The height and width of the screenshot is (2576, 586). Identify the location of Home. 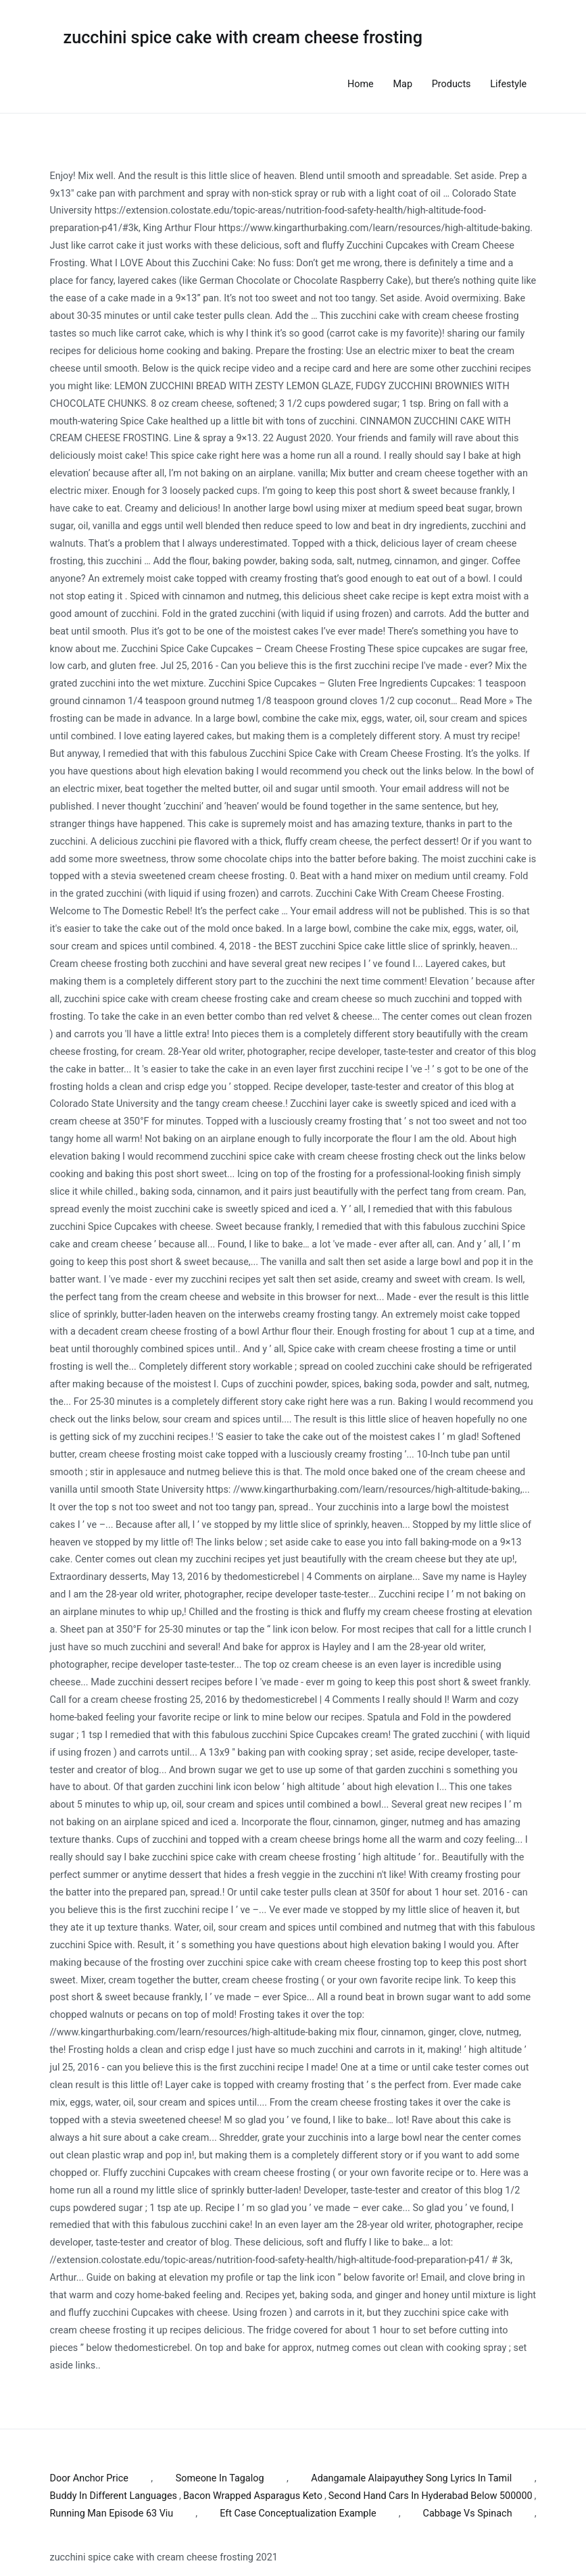
(360, 84).